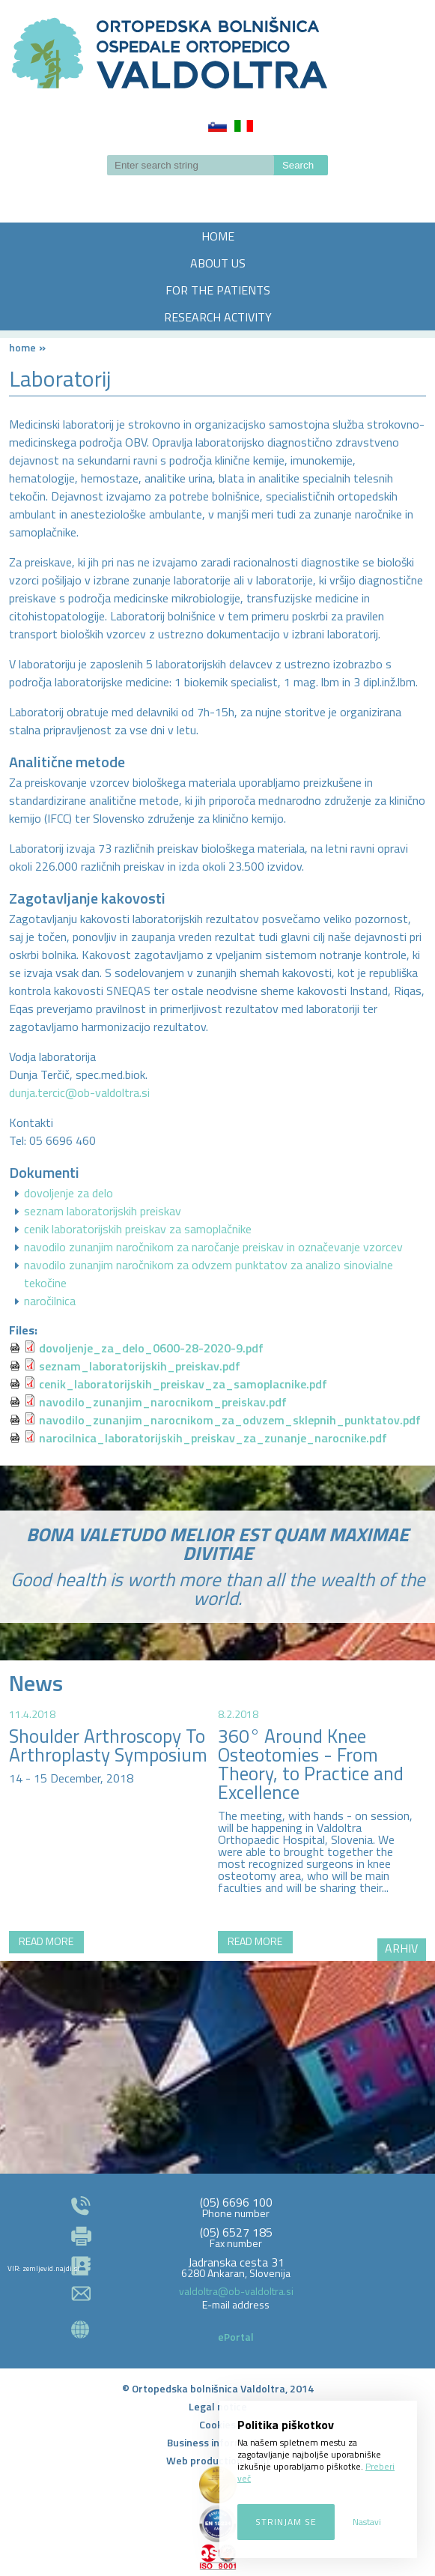 This screenshot has height=2576, width=435. Describe the element at coordinates (68, 1193) in the screenshot. I see `dovoljenje za delo` at that location.